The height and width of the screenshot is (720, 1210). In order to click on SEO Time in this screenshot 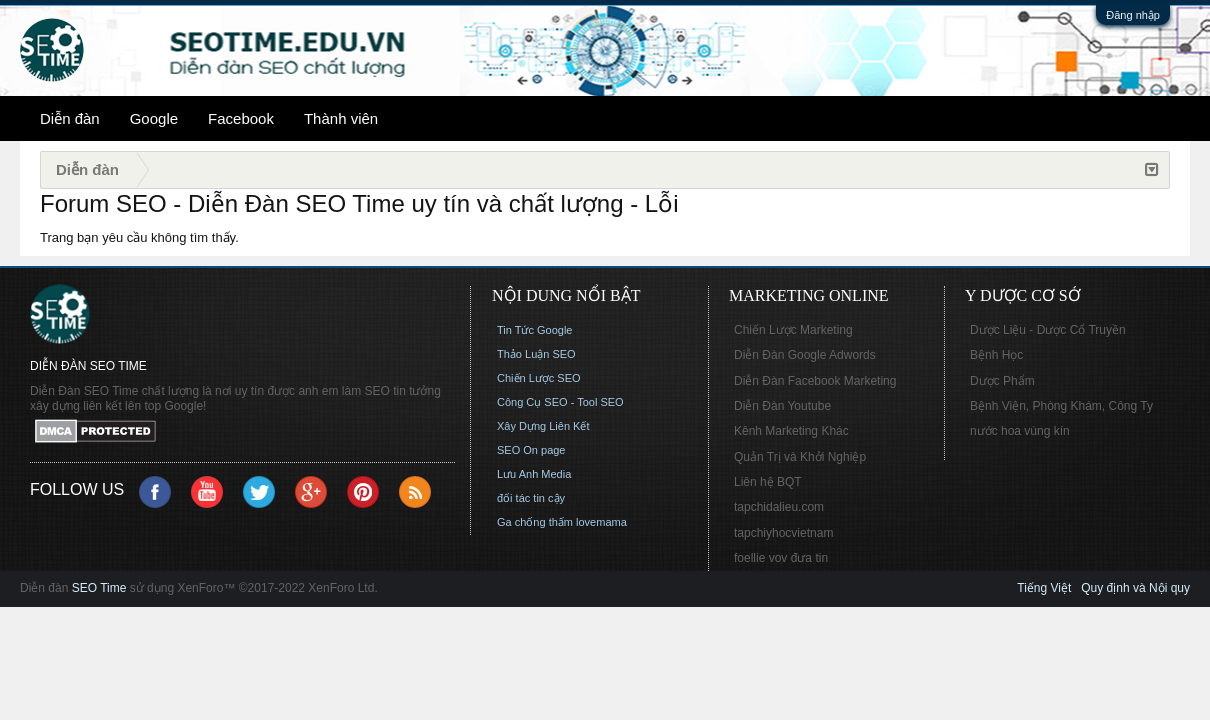, I will do `click(99, 588)`.